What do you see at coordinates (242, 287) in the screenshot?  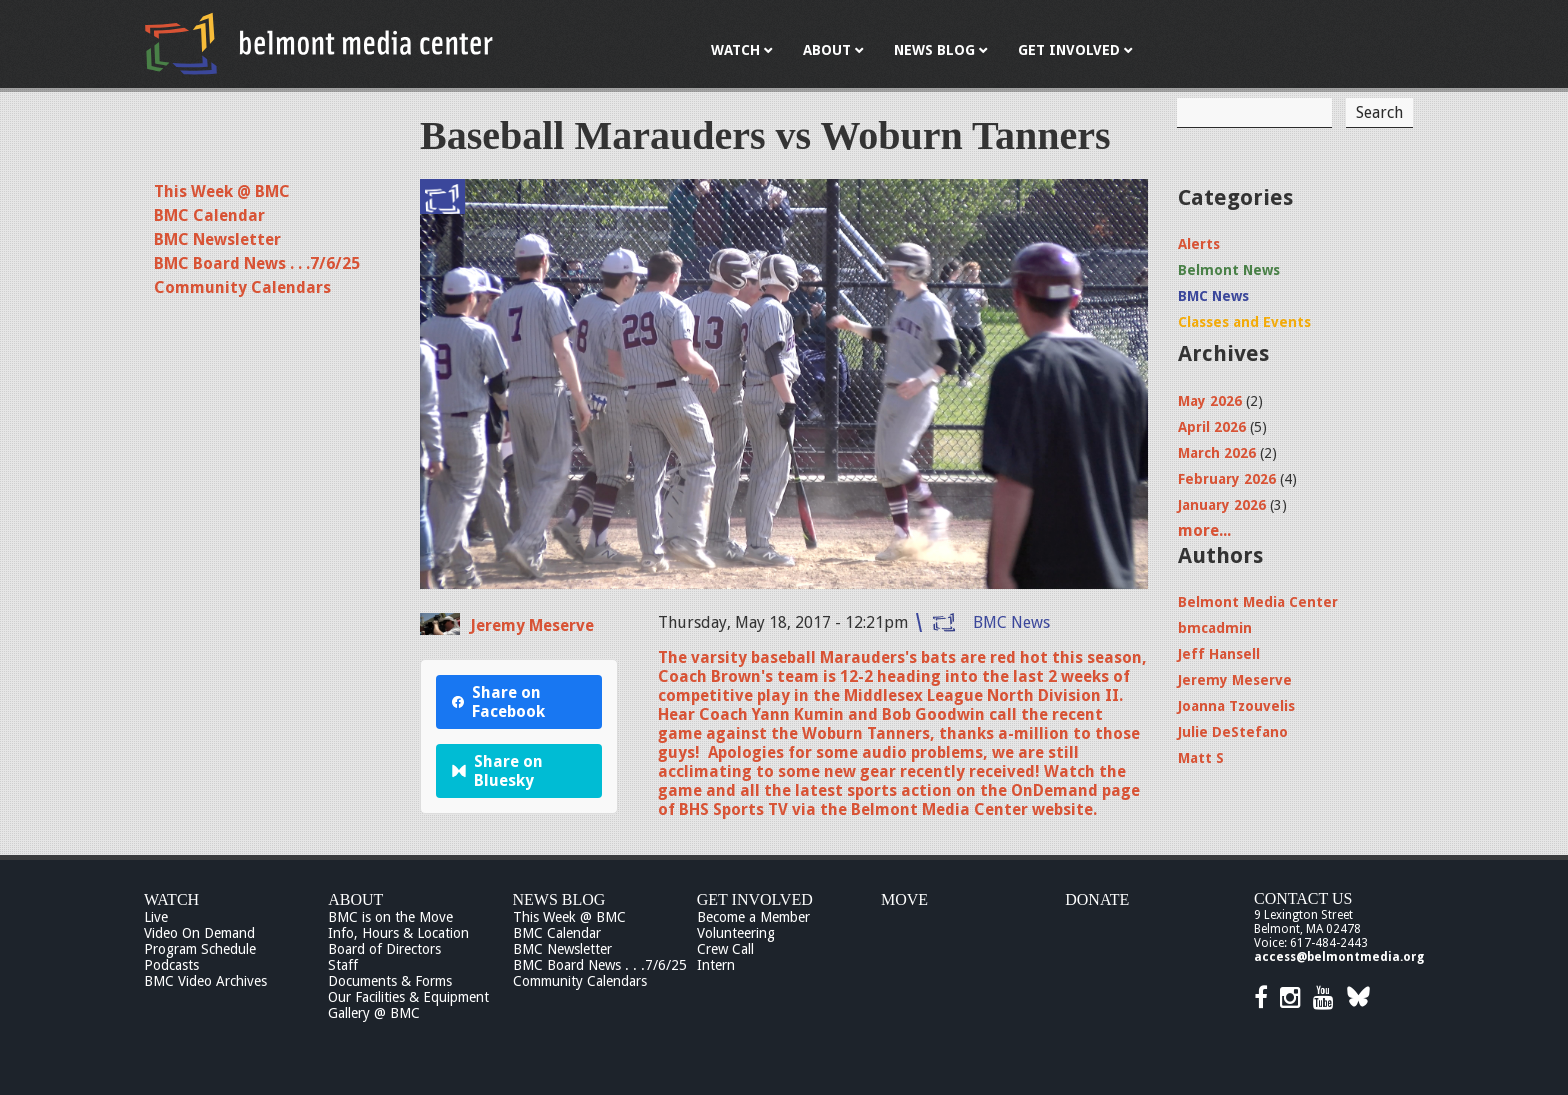 I see `Community Calendars` at bounding box center [242, 287].